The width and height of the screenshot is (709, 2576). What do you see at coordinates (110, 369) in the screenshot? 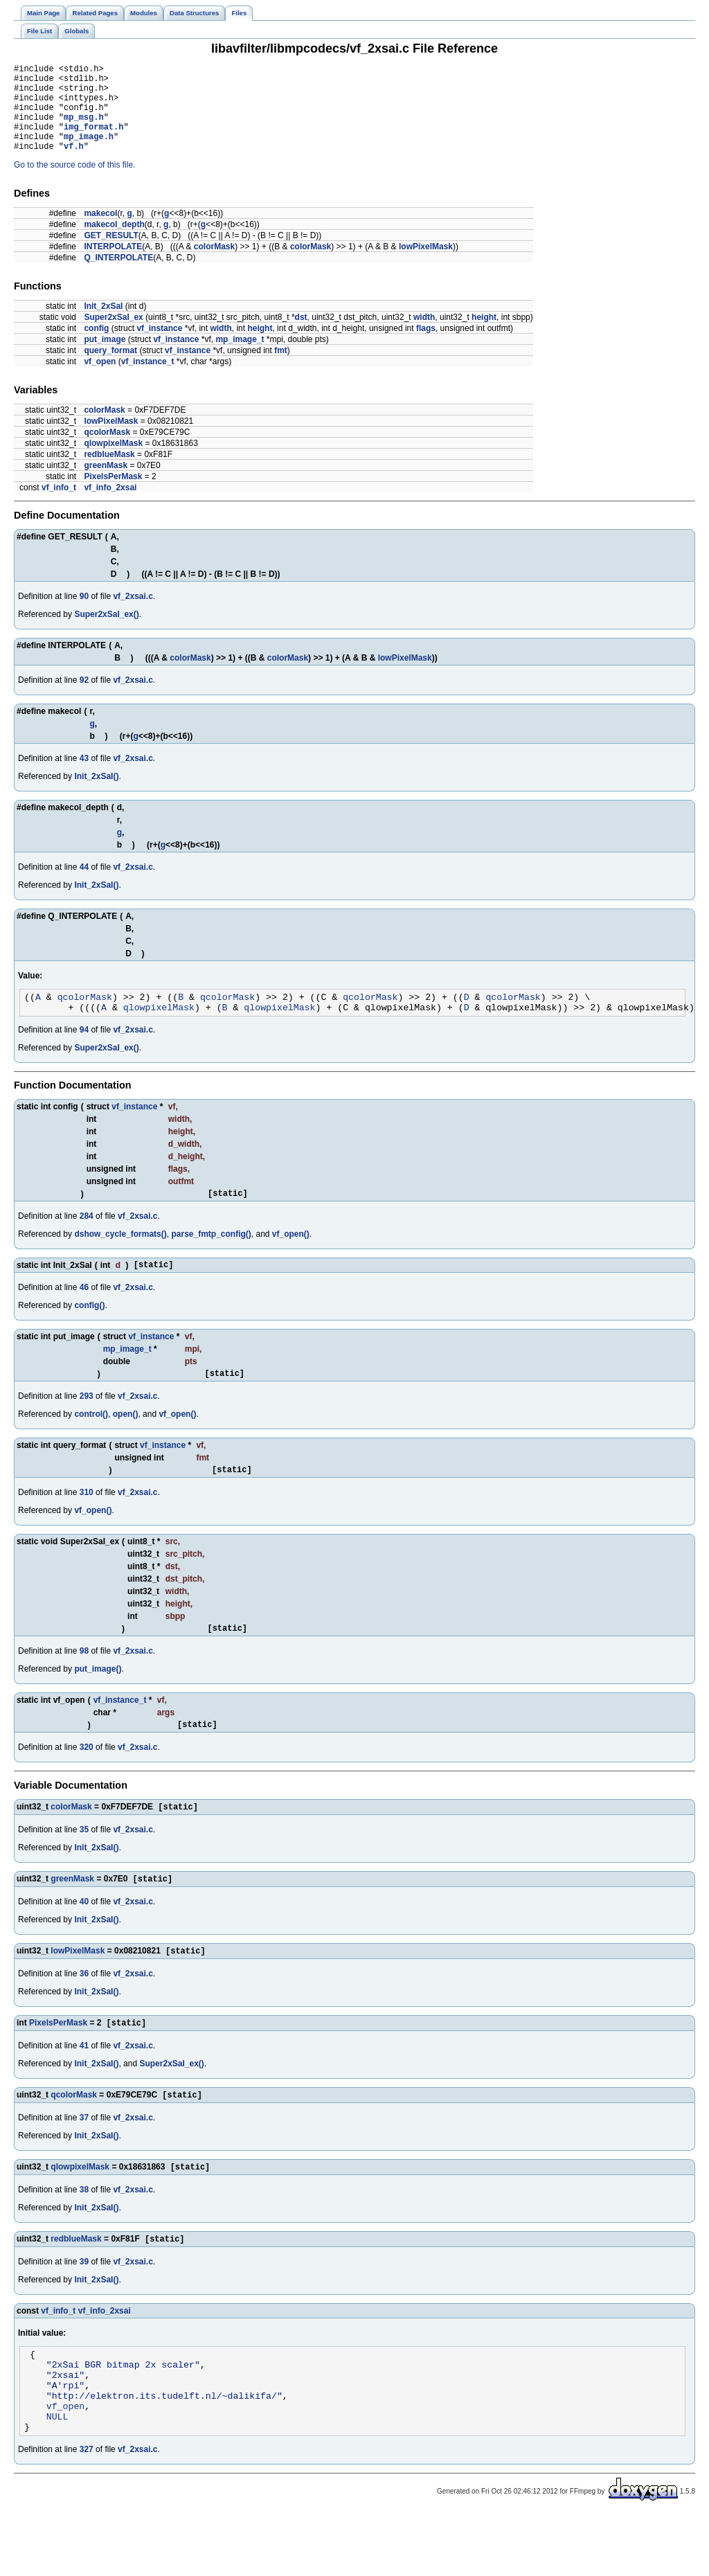
I see `query_format` at bounding box center [110, 369].